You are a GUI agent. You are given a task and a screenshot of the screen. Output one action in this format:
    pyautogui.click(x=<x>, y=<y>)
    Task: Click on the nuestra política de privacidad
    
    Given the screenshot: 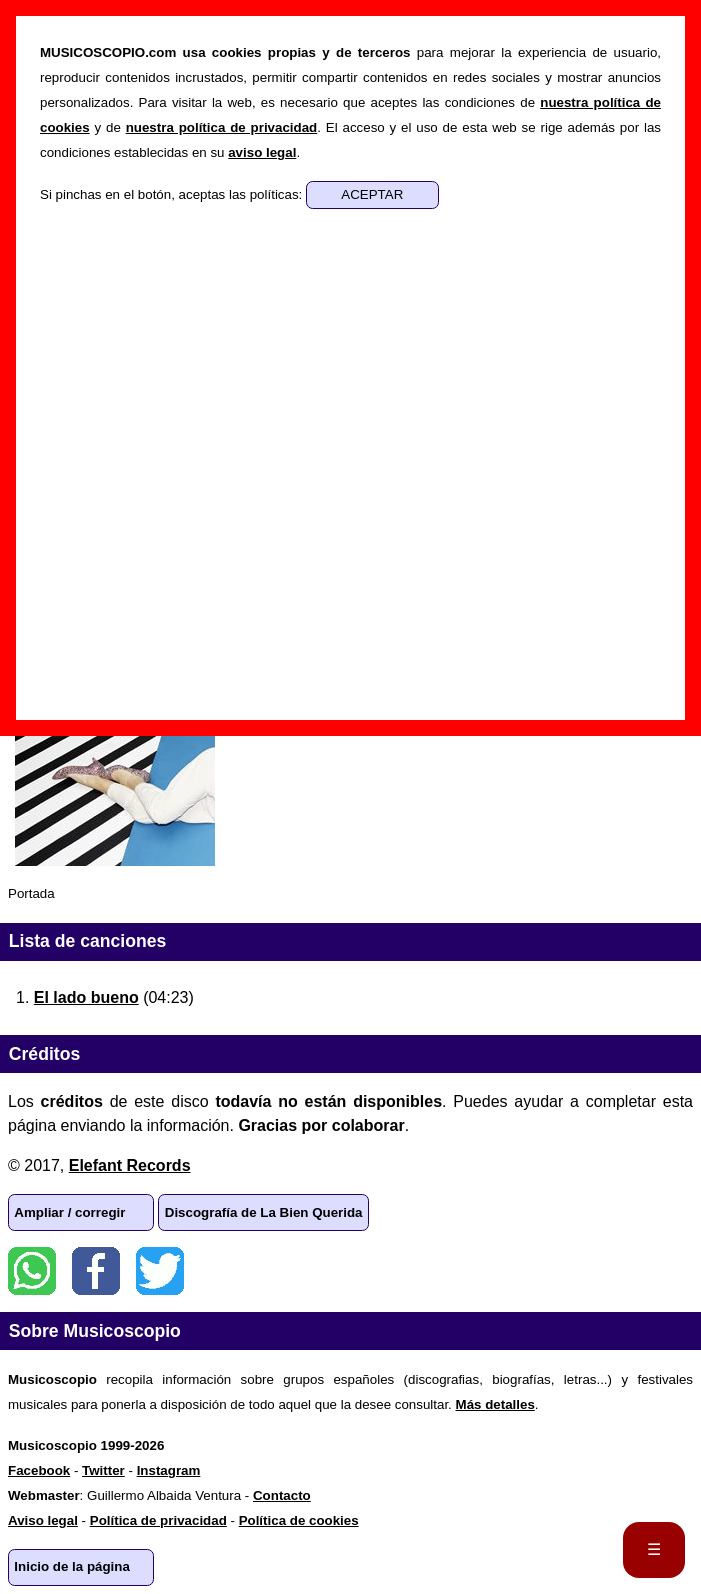 What is the action you would take?
    pyautogui.click(x=222, y=127)
    